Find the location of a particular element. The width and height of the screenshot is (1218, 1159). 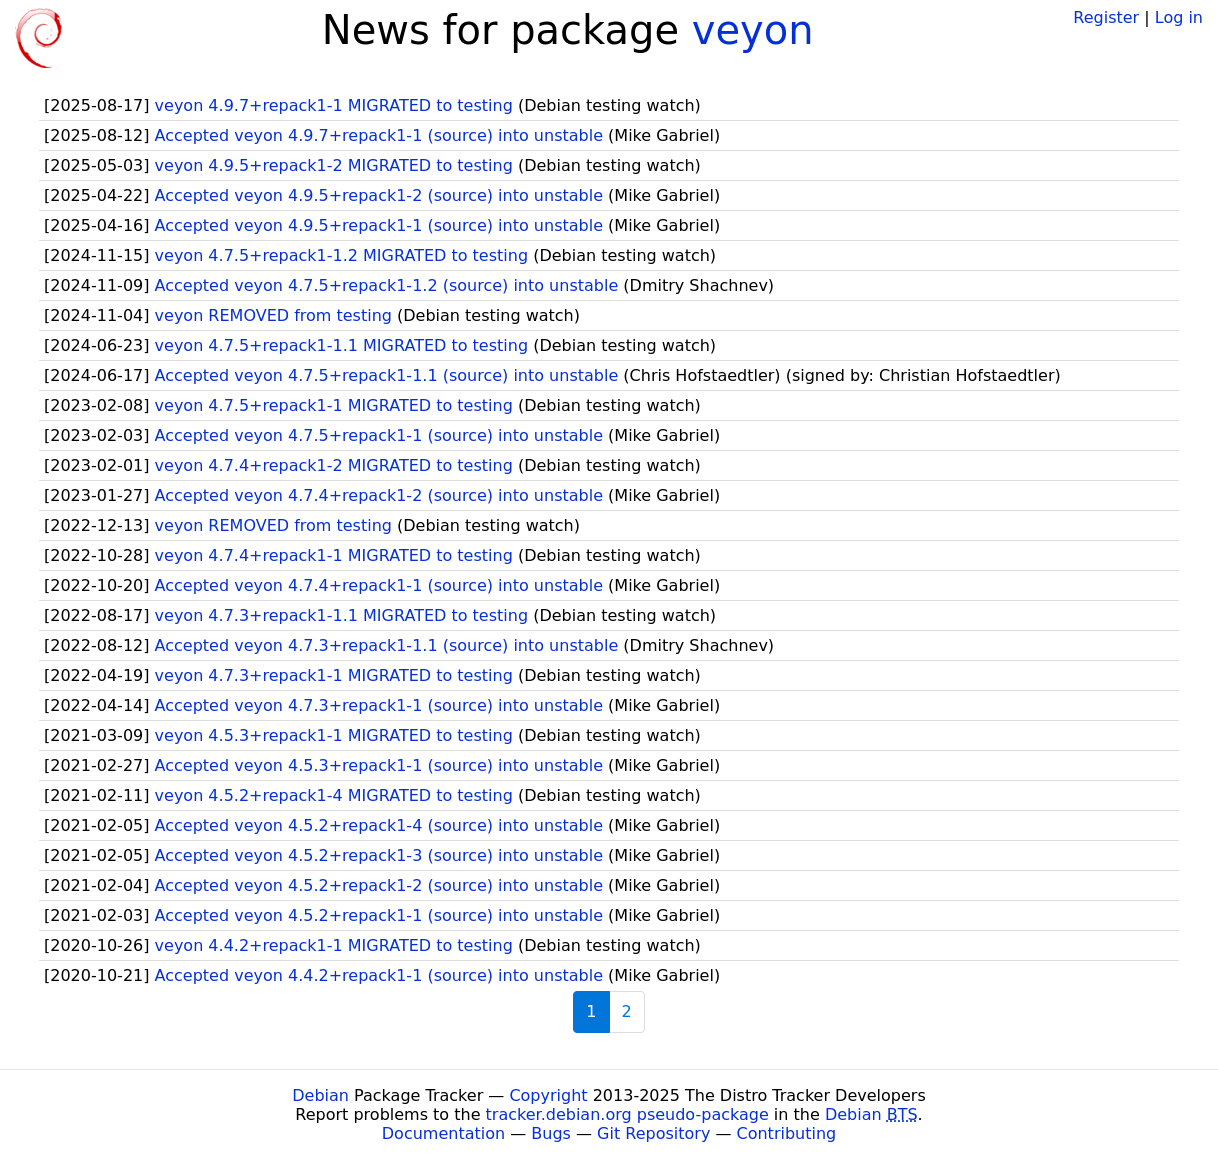

Debian is located at coordinates (320, 1095).